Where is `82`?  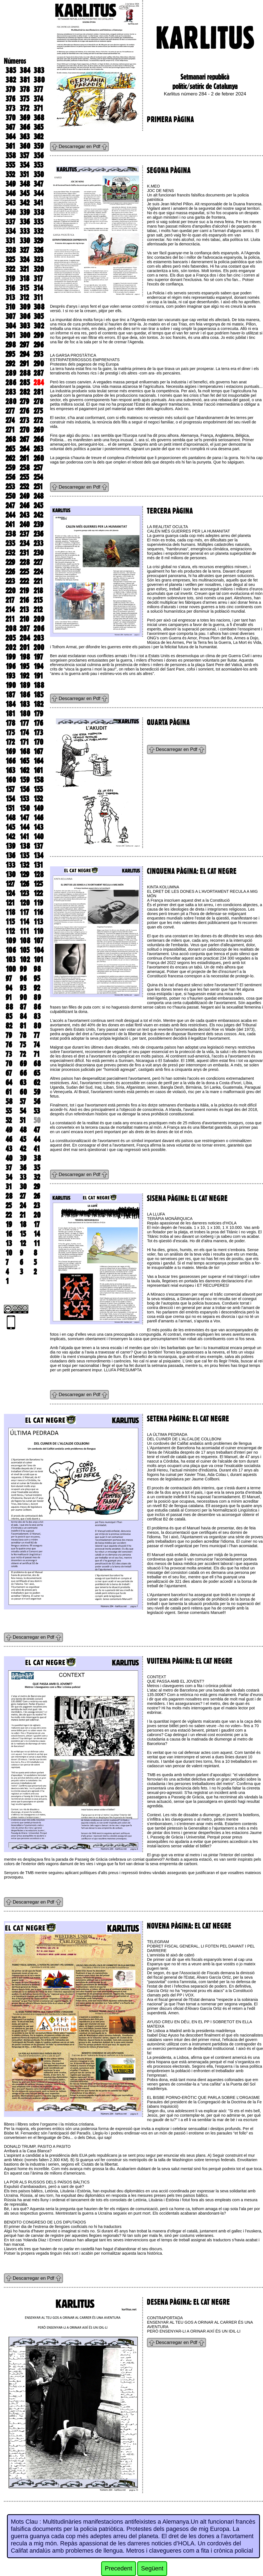
82 is located at coordinates (9, 1026).